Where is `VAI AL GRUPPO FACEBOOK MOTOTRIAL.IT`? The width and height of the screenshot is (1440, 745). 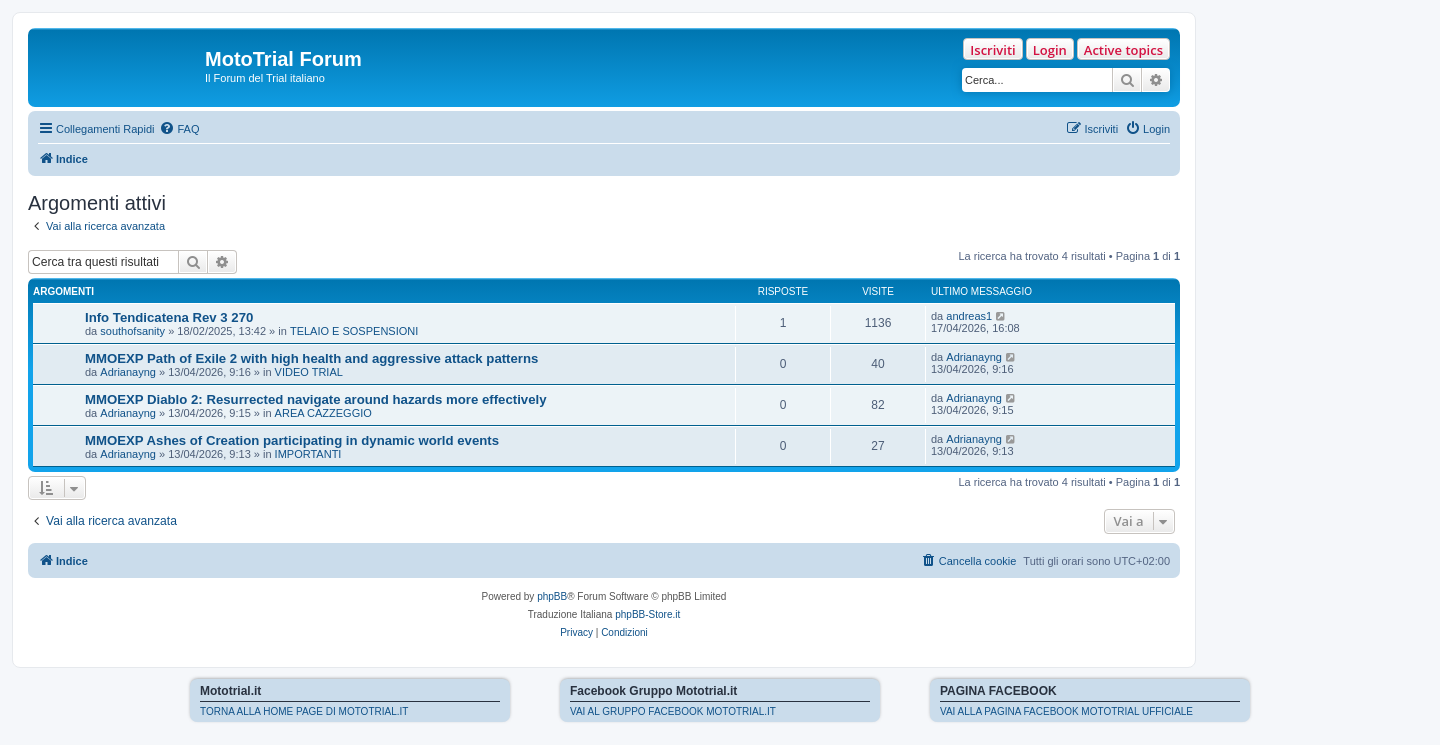
VAI AL GRUPPO FACEBOOK MOTOTRIAL.IT is located at coordinates (673, 711).